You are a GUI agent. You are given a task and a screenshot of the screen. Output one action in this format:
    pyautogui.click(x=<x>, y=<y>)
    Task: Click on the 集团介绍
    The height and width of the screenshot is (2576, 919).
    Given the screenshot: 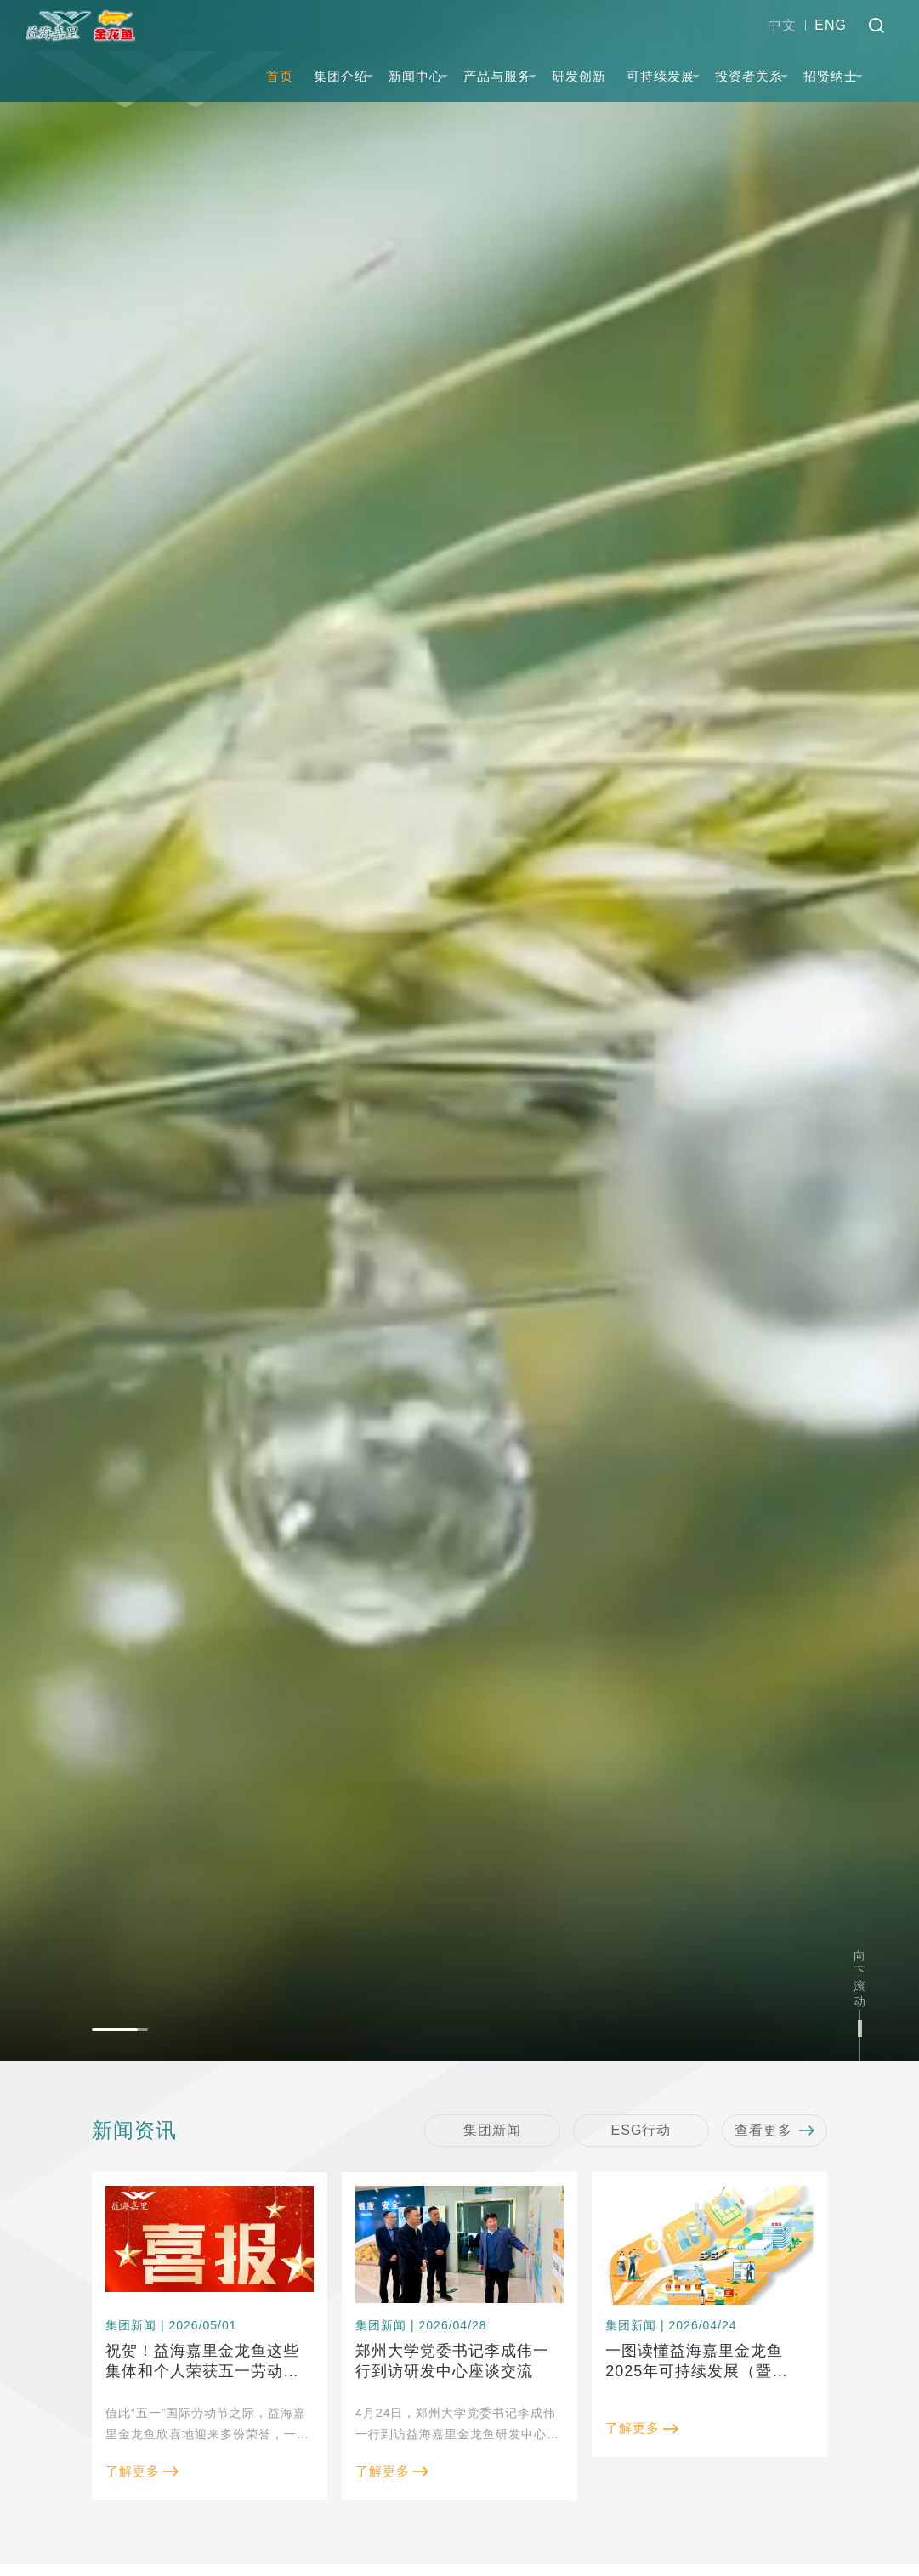 What is the action you would take?
    pyautogui.click(x=341, y=76)
    